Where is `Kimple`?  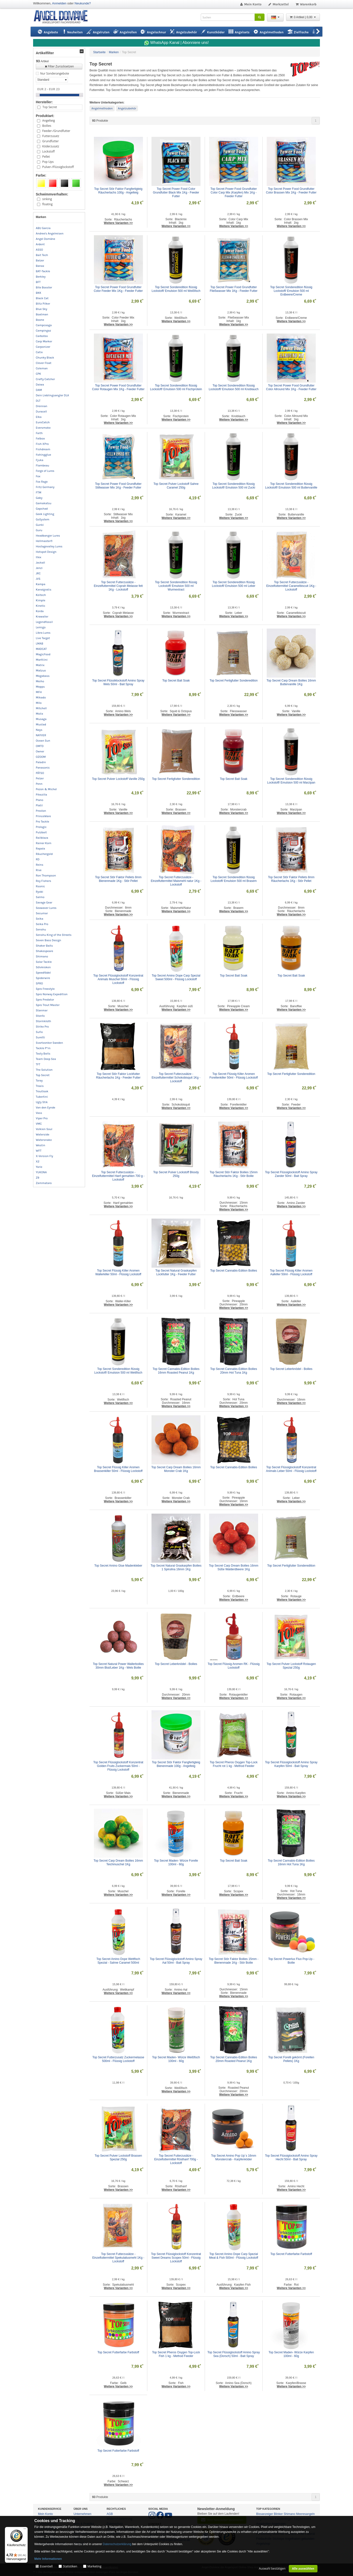 Kimple is located at coordinates (40, 600).